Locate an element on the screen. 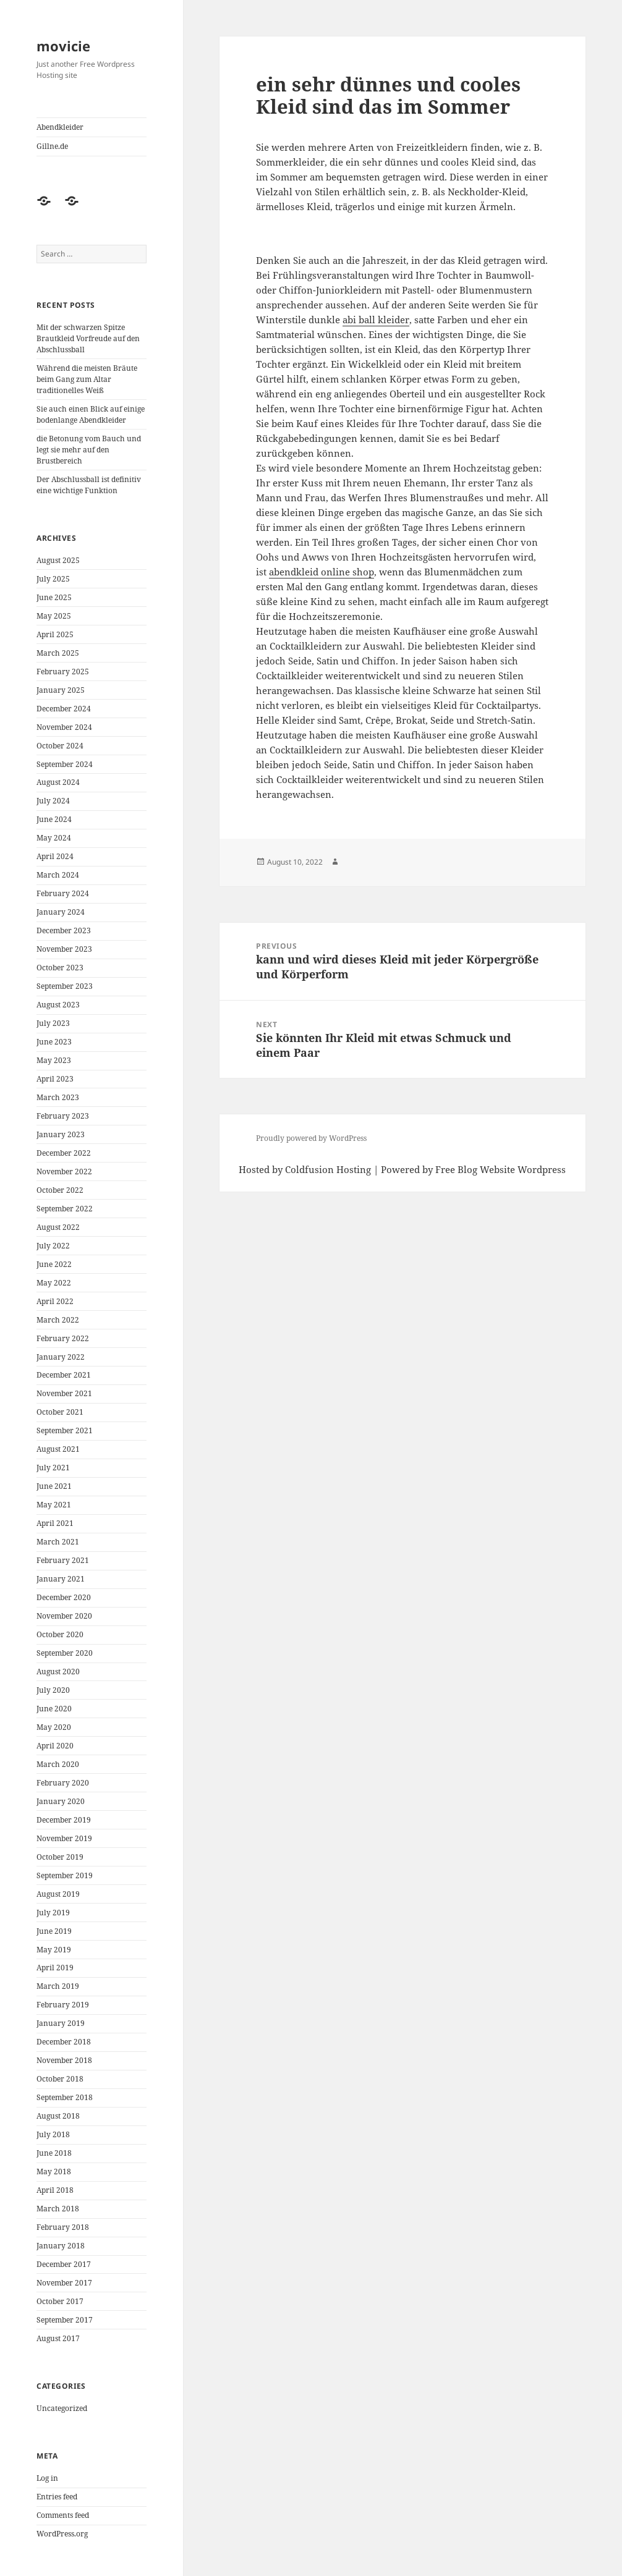 The image size is (622, 2576). March 2018 is located at coordinates (57, 2208).